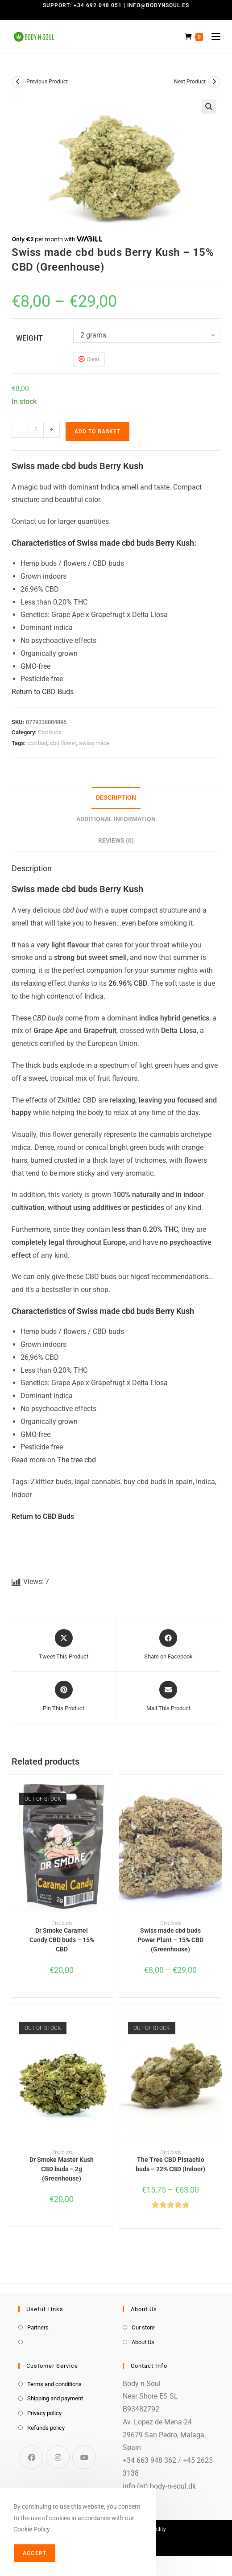 The image size is (232, 2576). Describe the element at coordinates (44, 2413) in the screenshot. I see `Privacy policy` at that location.